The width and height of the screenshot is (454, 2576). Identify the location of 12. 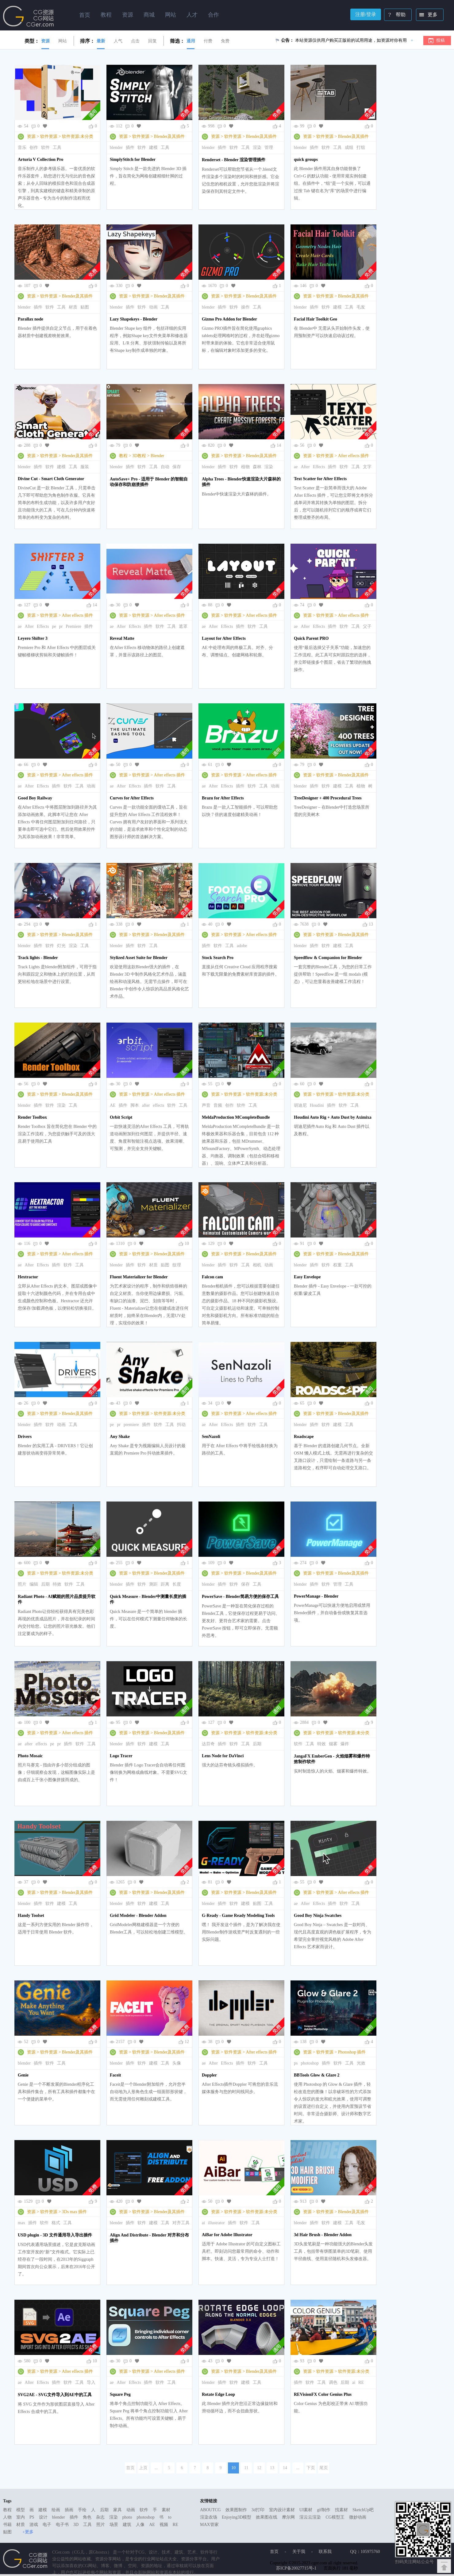
(187, 2041).